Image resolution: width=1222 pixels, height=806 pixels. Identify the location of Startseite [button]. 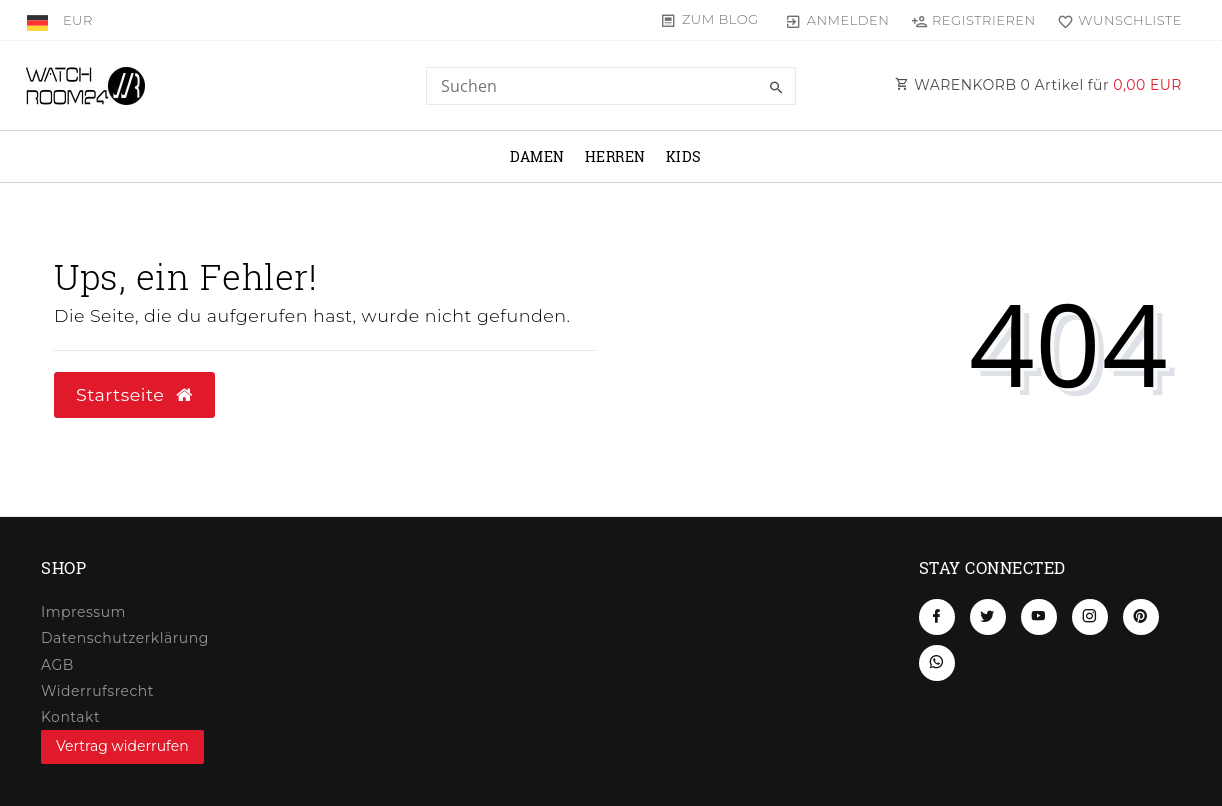
(134, 394).